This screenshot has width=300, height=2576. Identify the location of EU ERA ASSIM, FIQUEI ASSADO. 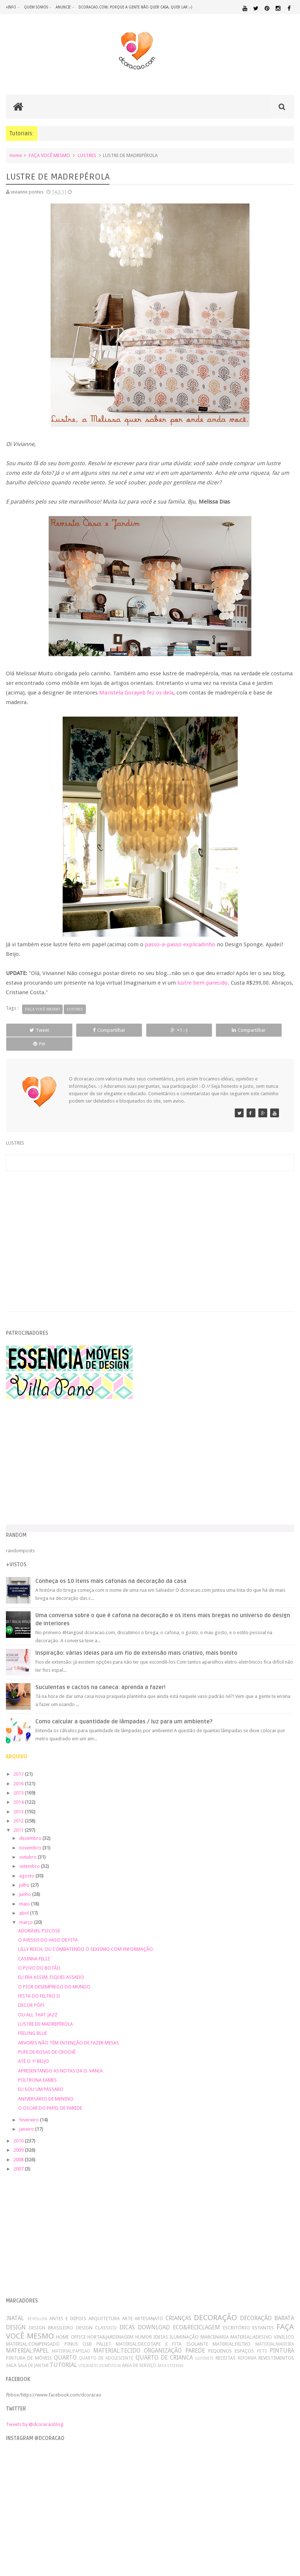
(51, 1964).